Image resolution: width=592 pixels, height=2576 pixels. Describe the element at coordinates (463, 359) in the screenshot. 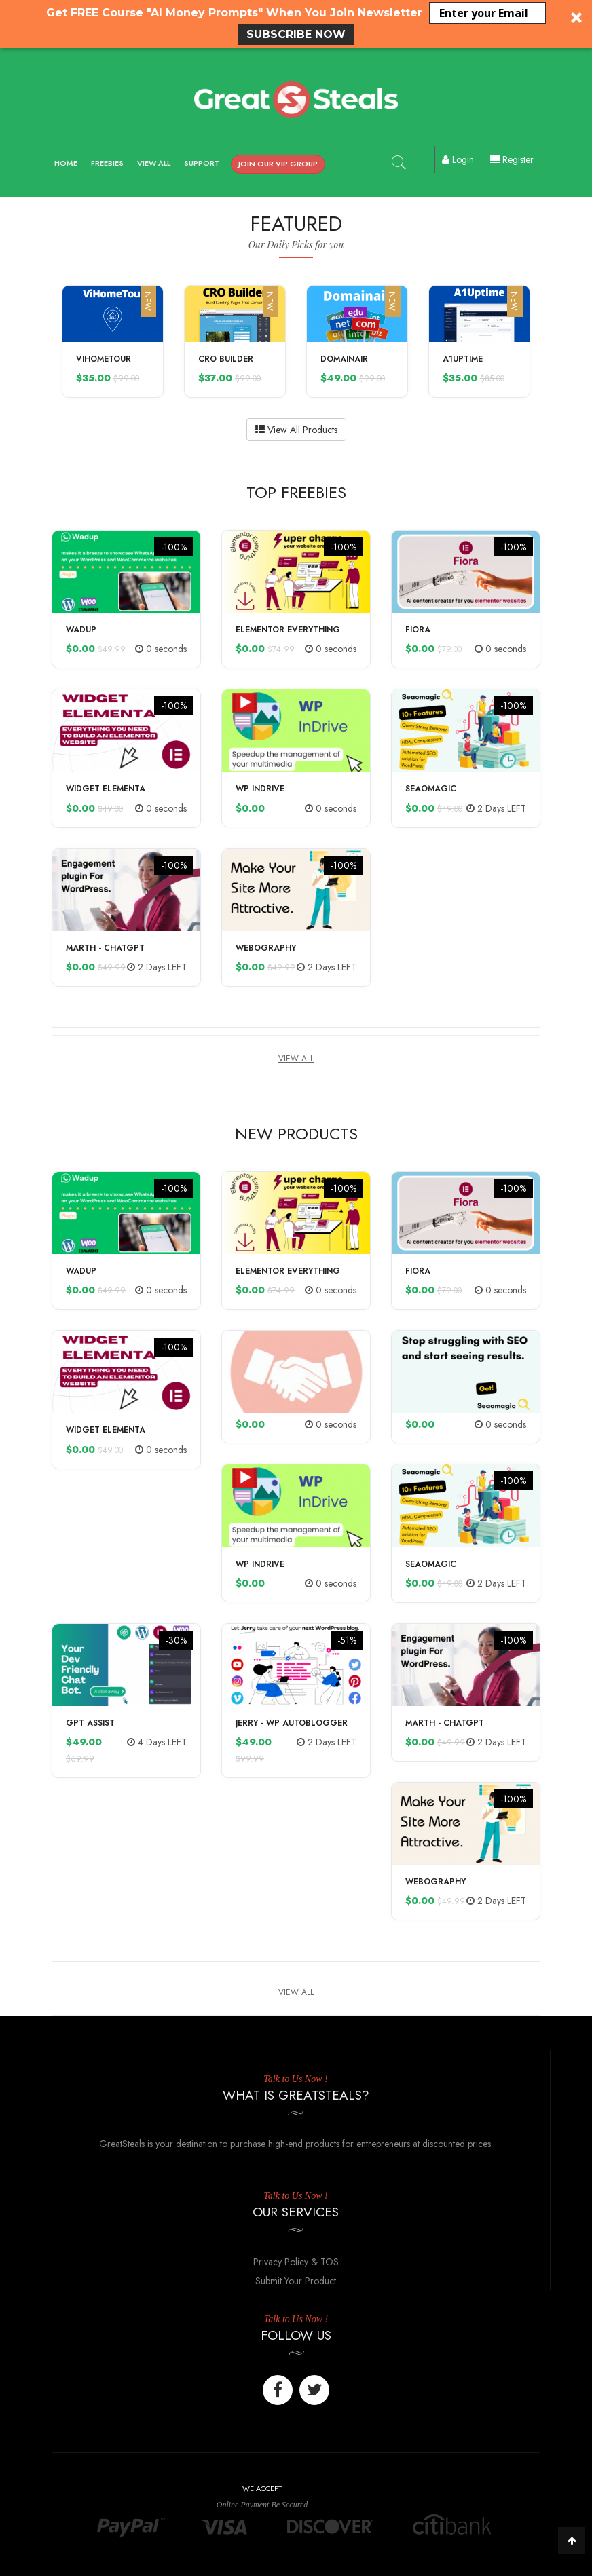

I see `A1Uptime` at that location.